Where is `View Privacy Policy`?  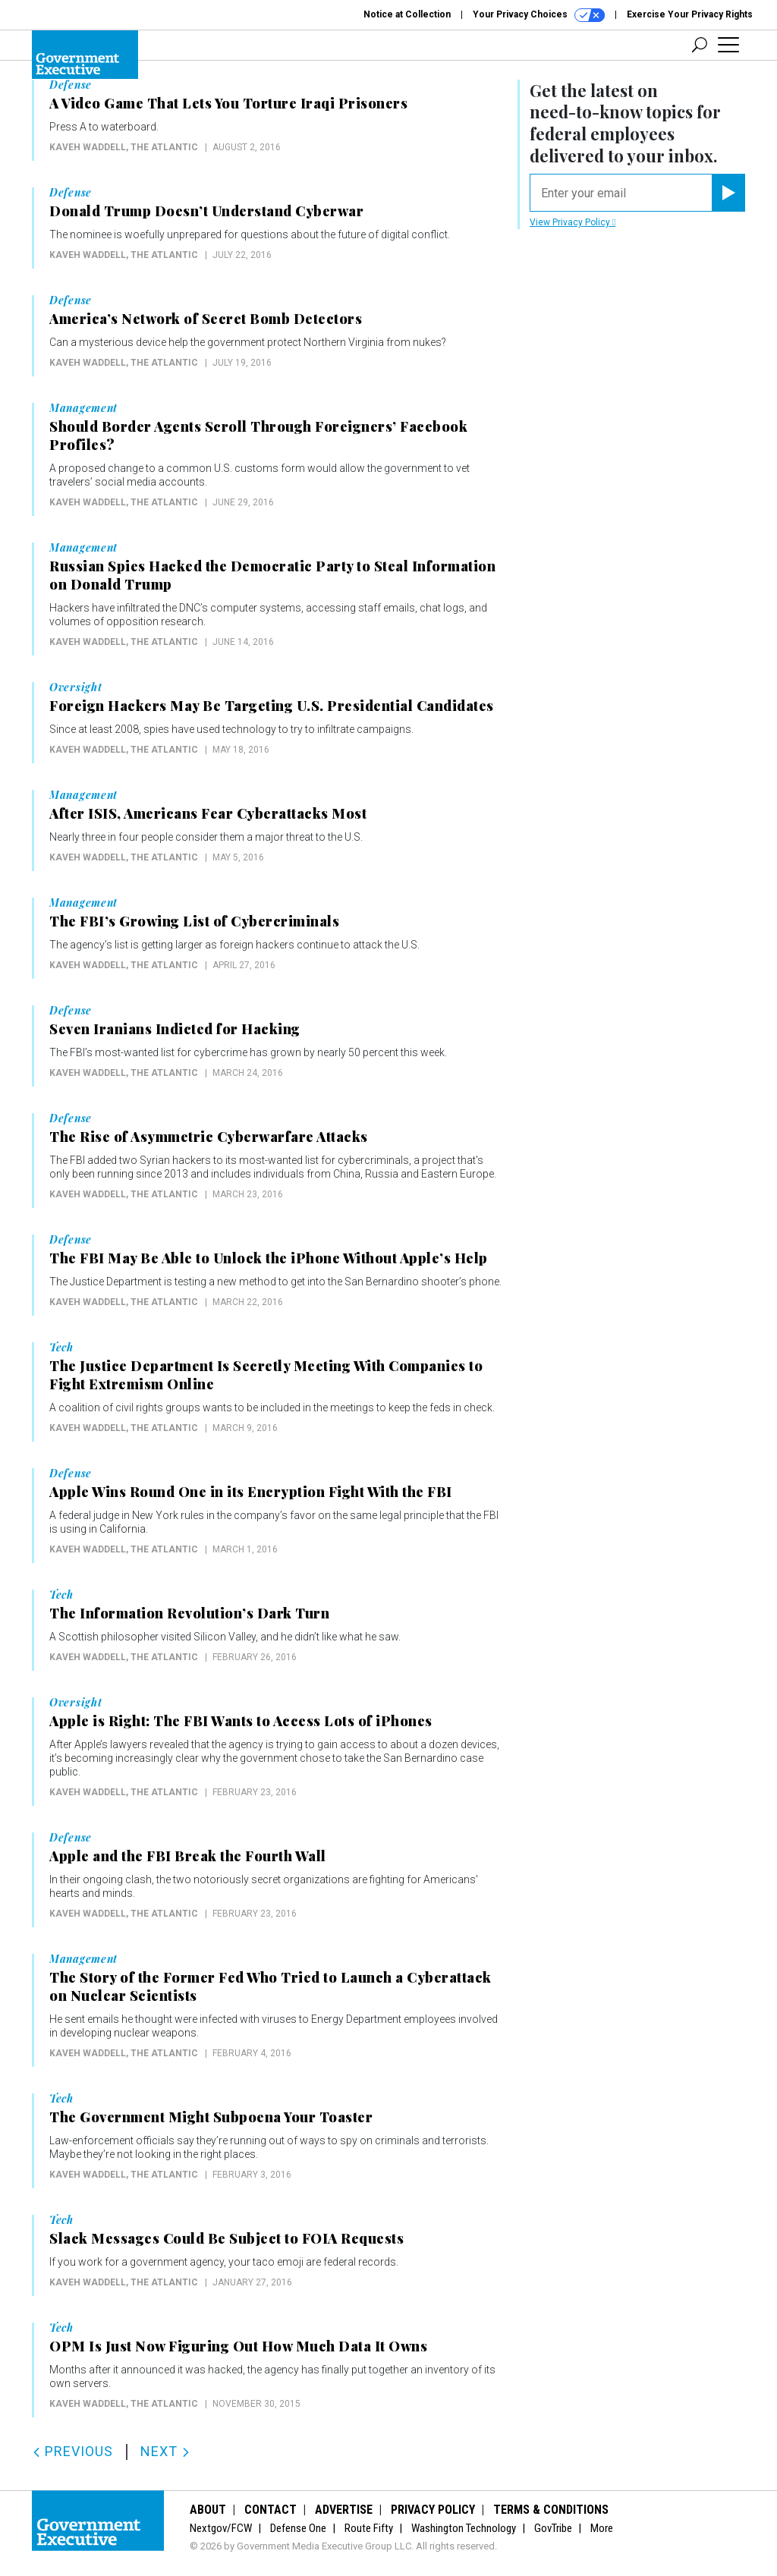 View Privacy Policy is located at coordinates (572, 222).